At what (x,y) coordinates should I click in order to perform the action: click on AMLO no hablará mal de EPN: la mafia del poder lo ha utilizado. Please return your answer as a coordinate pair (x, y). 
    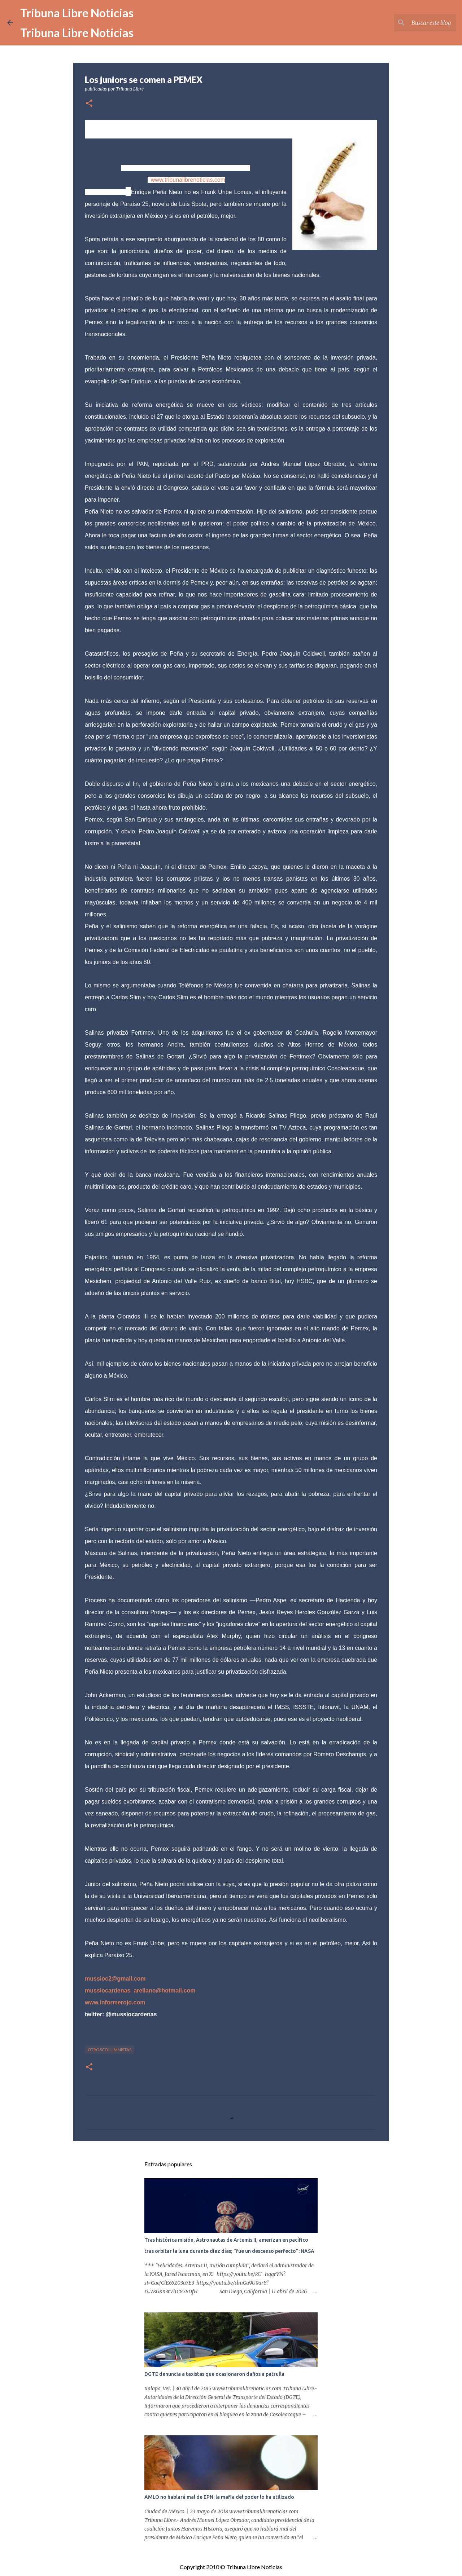
    Looking at the image, I should click on (219, 2497).